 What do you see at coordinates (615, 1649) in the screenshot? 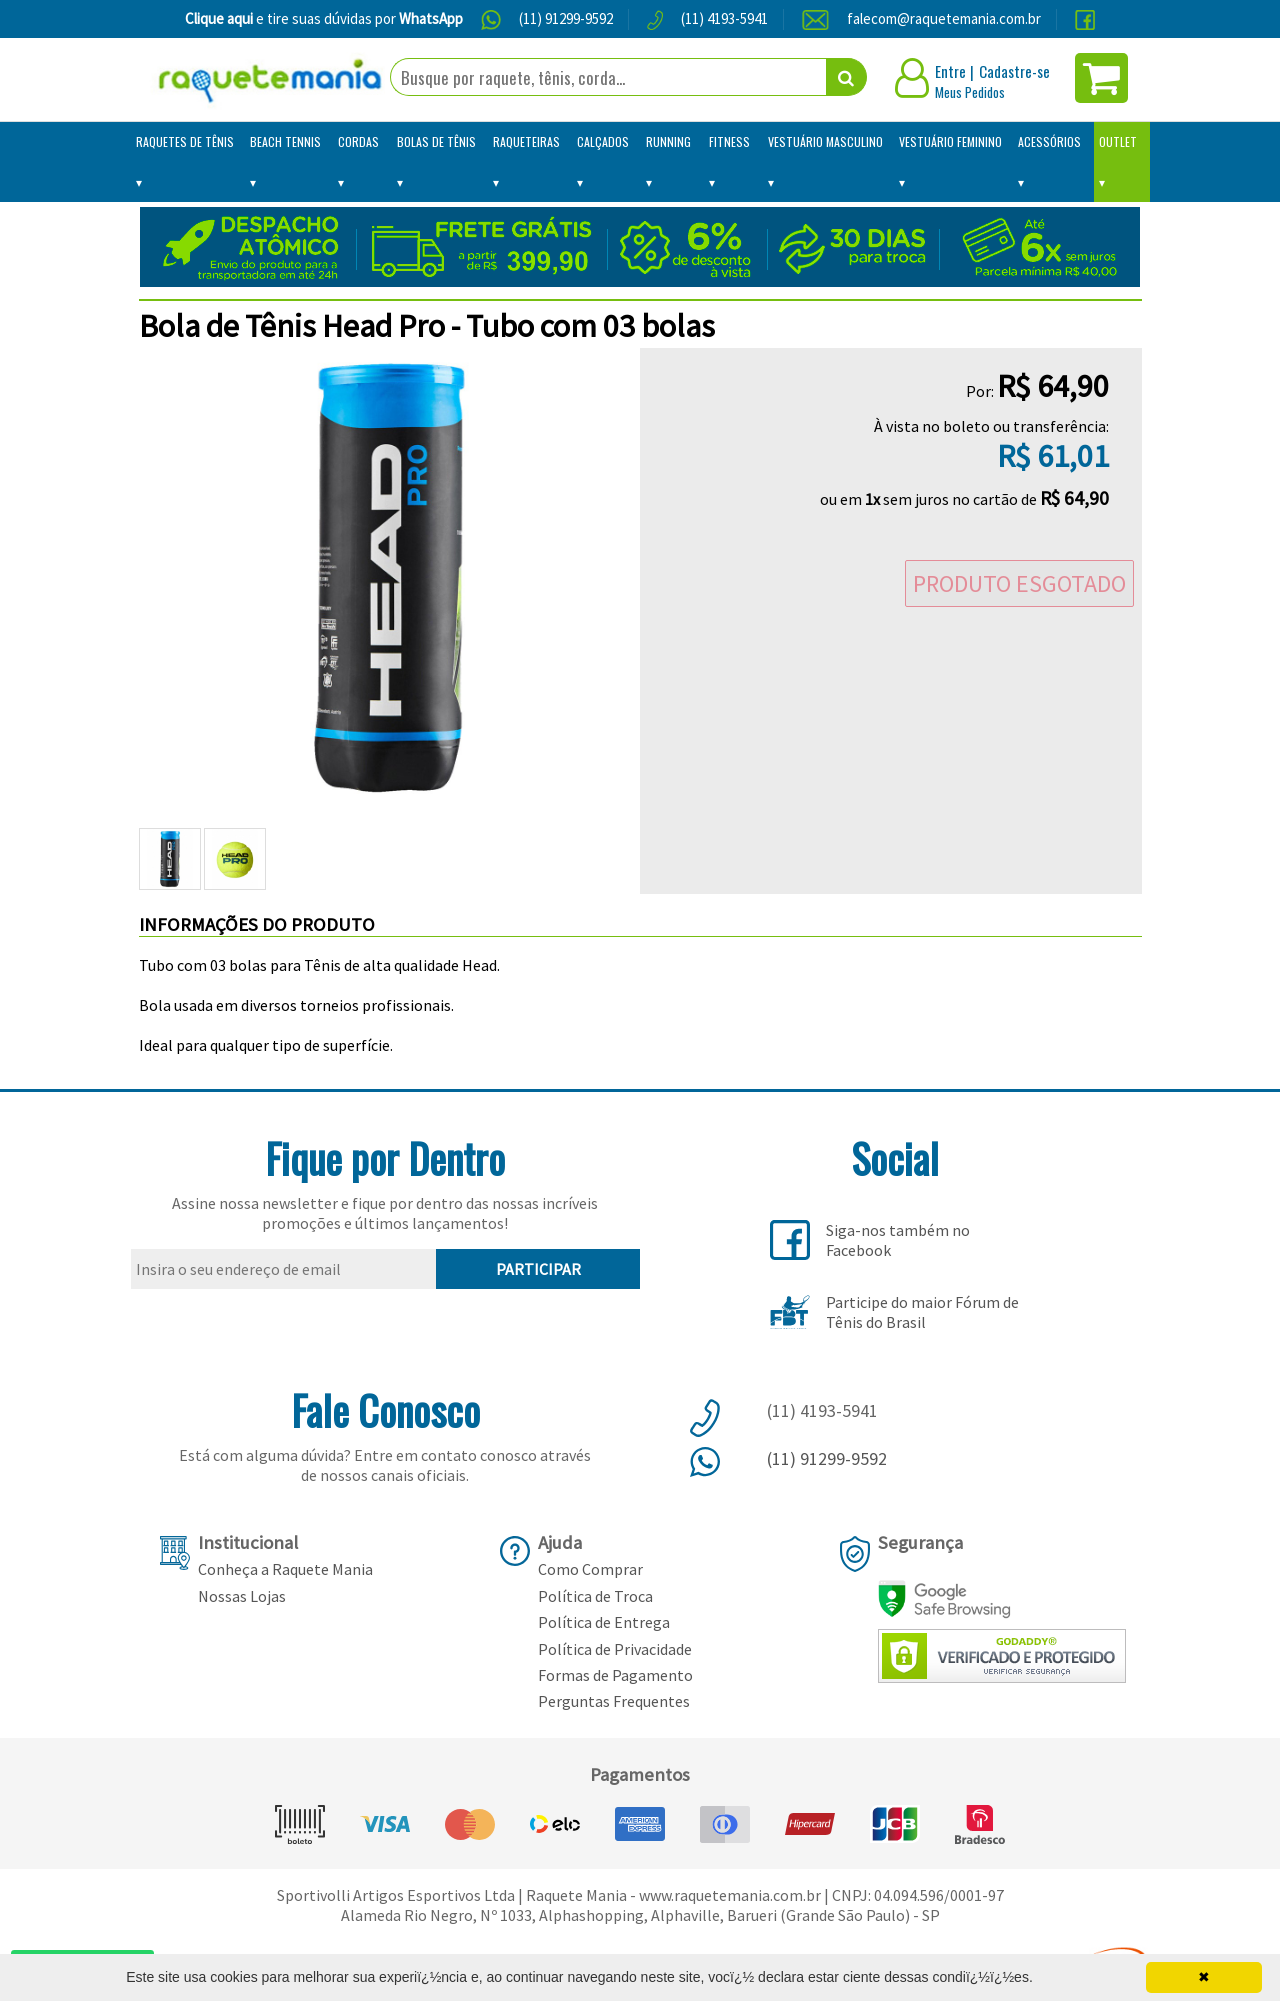
I see `Política de Privacidade` at bounding box center [615, 1649].